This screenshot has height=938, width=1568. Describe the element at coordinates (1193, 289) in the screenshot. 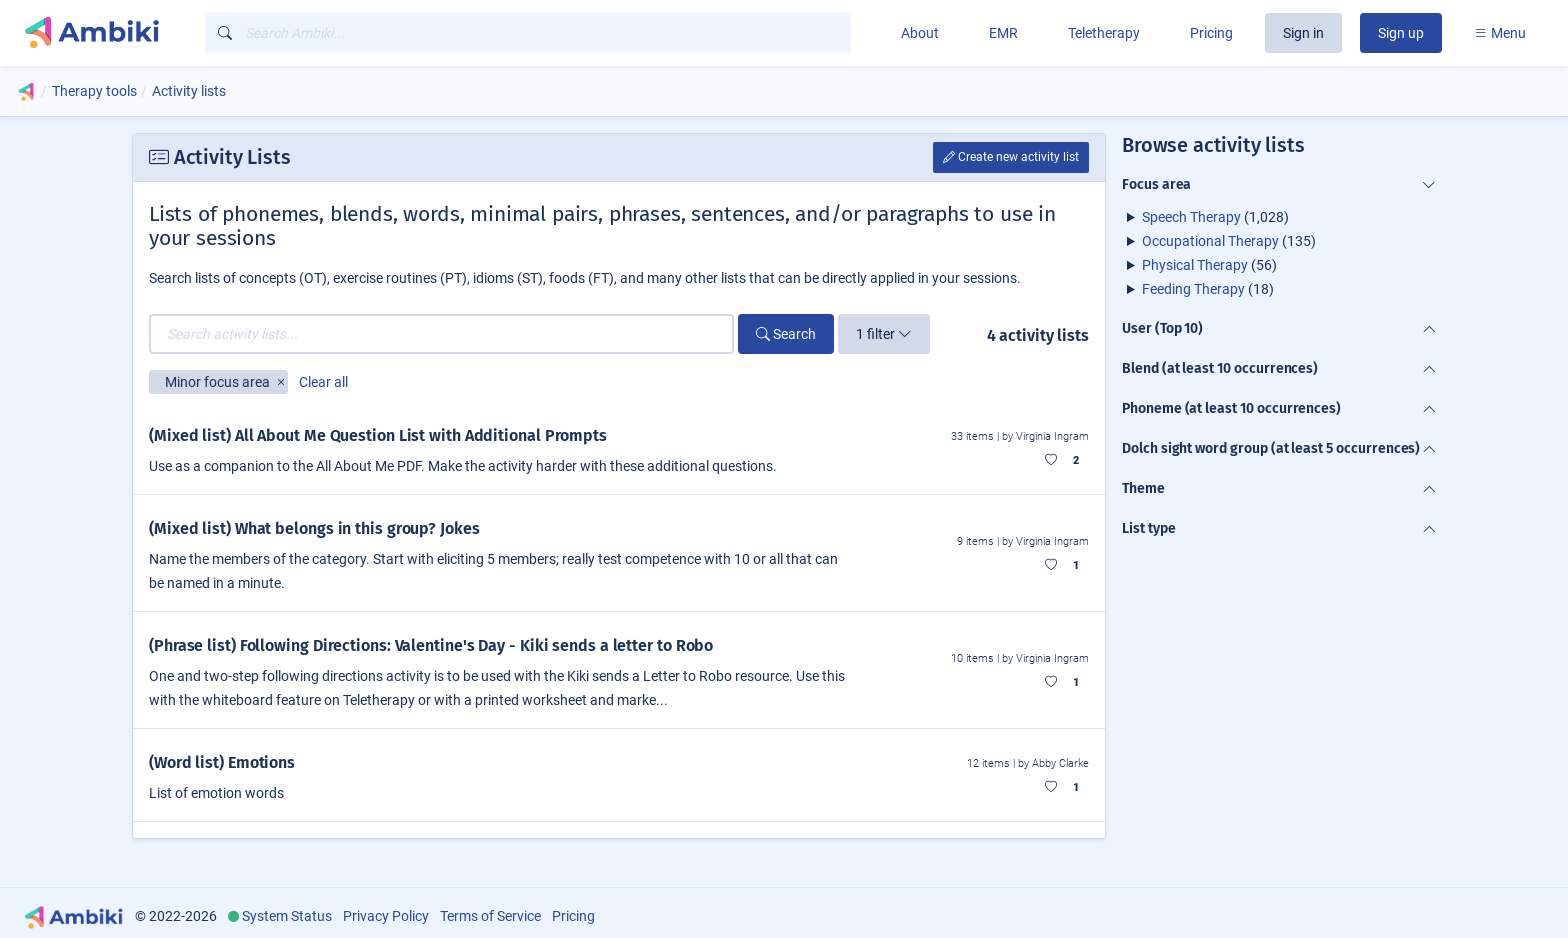

I see `Feeding Therapy` at that location.